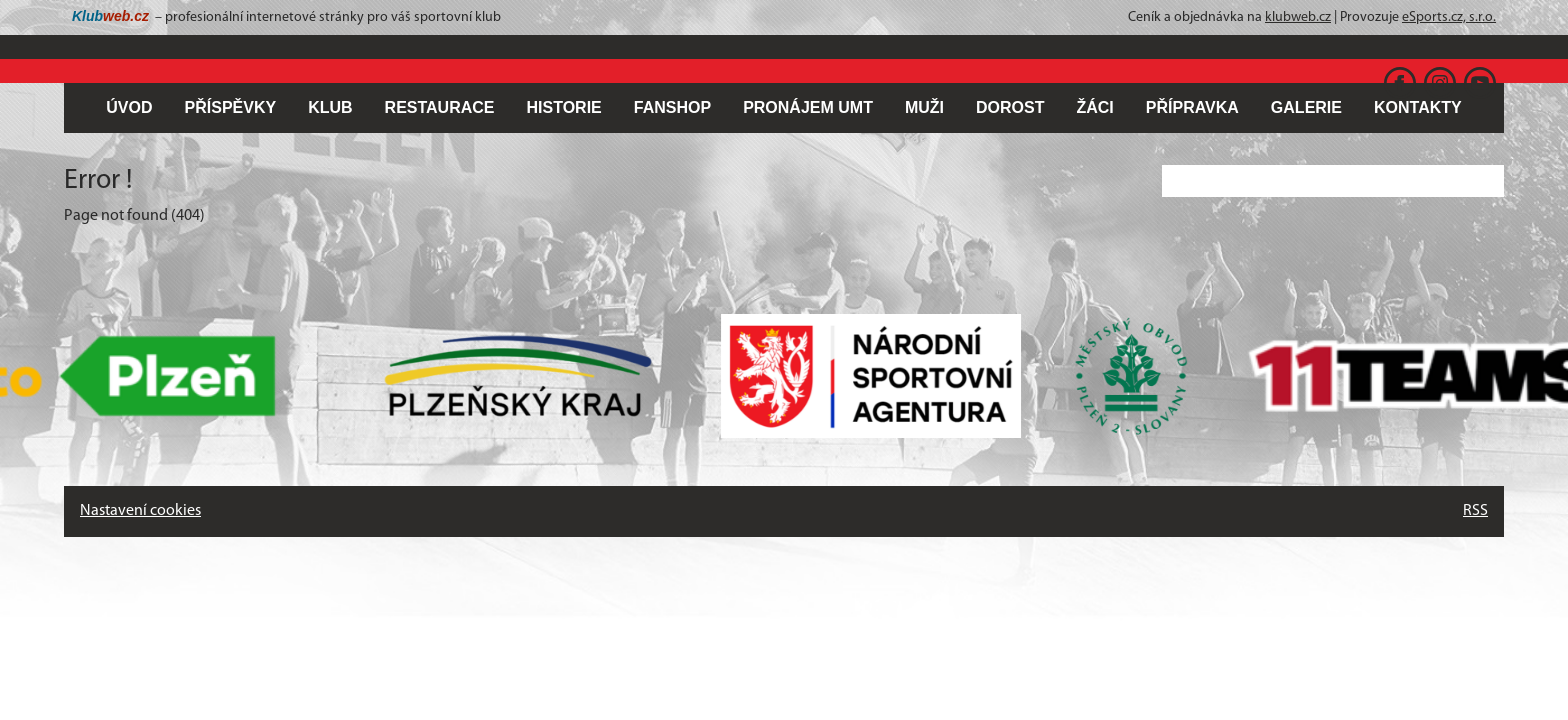 The width and height of the screenshot is (1568, 720). I want to click on ÚVOD, so click(129, 107).